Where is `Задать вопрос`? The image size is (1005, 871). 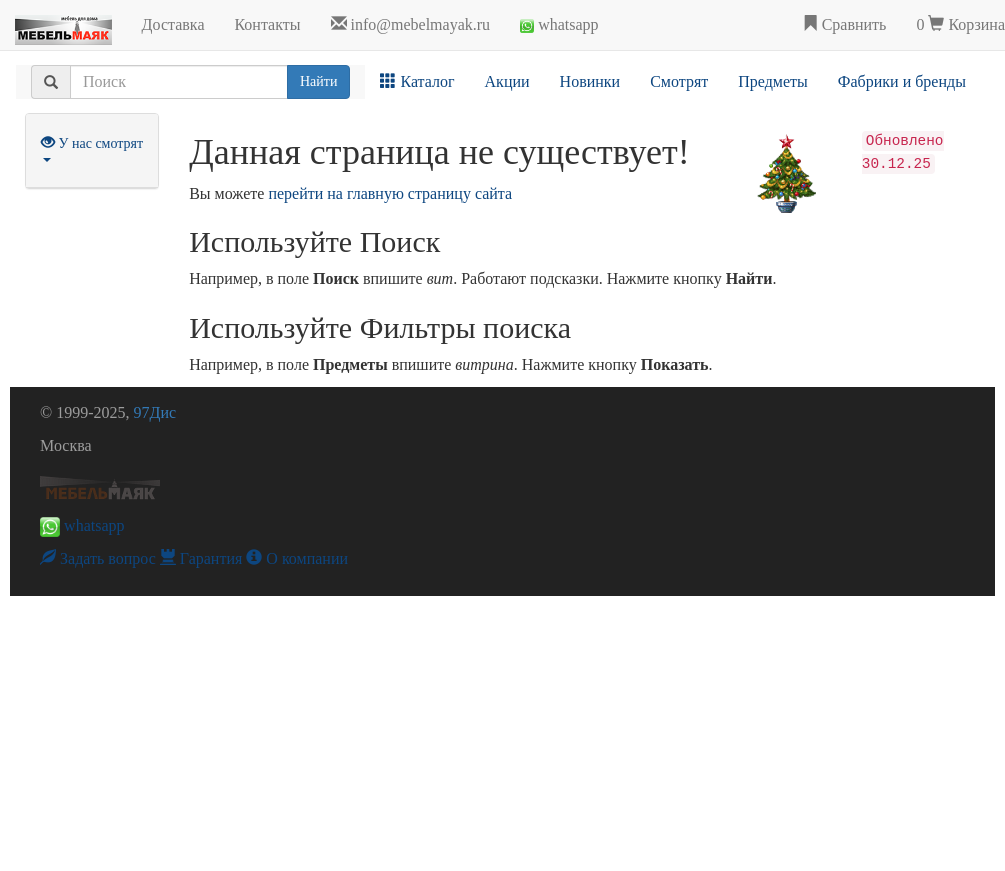 Задать вопрос is located at coordinates (98, 558).